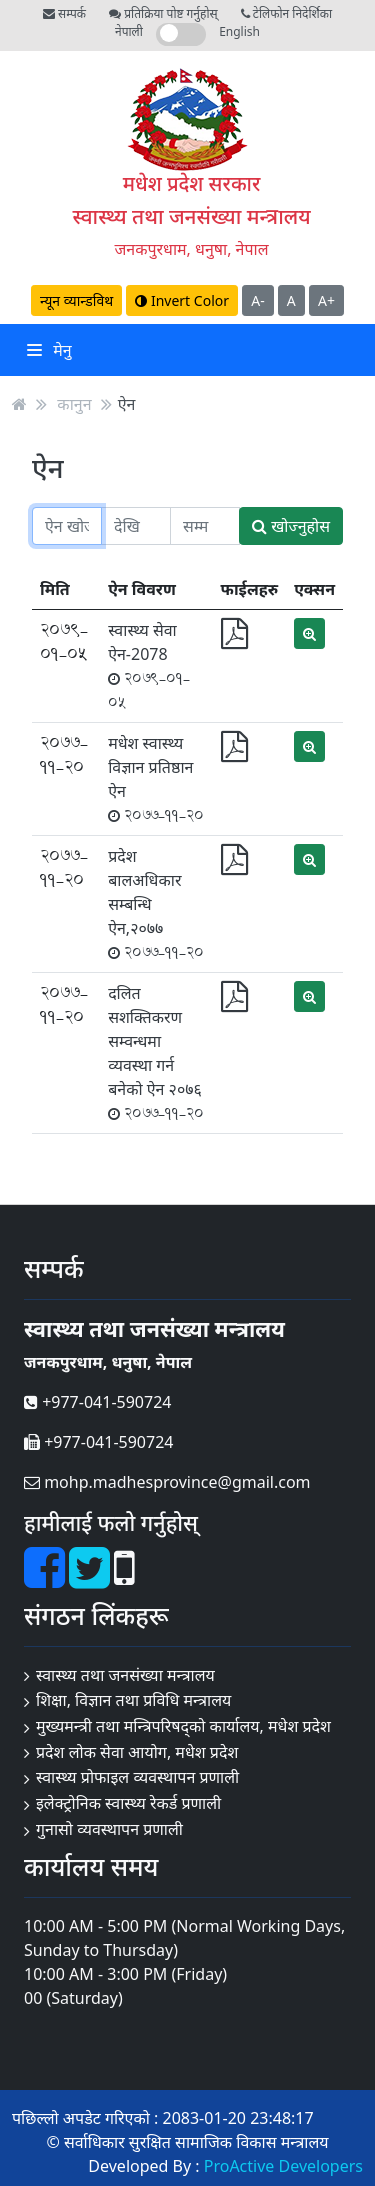 The height and width of the screenshot is (2186, 375). What do you see at coordinates (137, 1777) in the screenshot?
I see `स्वास्थ्य प्रोफाइल व्यवस्थापन प्रणाली` at bounding box center [137, 1777].